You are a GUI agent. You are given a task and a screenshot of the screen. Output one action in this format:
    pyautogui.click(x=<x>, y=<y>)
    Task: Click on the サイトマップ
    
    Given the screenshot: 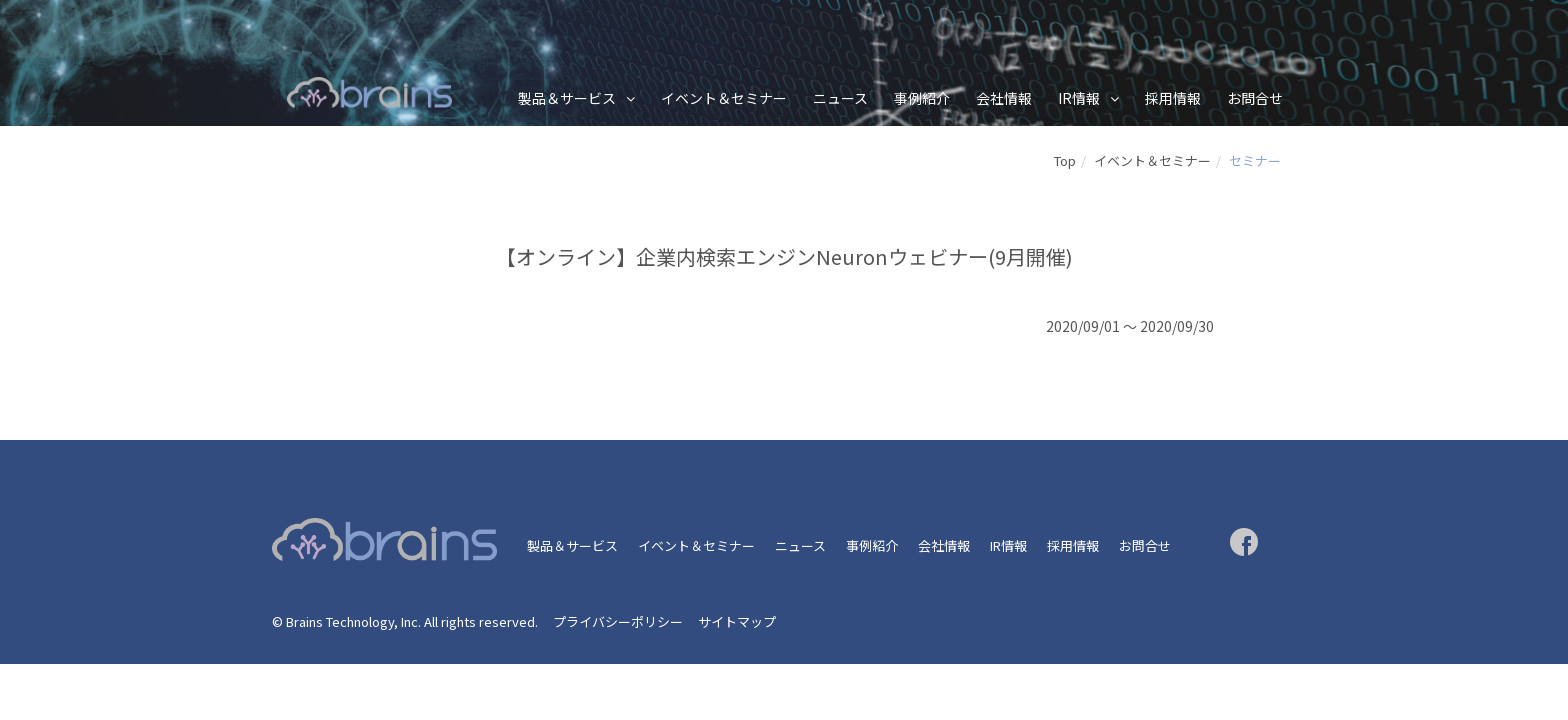 What is the action you would take?
    pyautogui.click(x=737, y=621)
    